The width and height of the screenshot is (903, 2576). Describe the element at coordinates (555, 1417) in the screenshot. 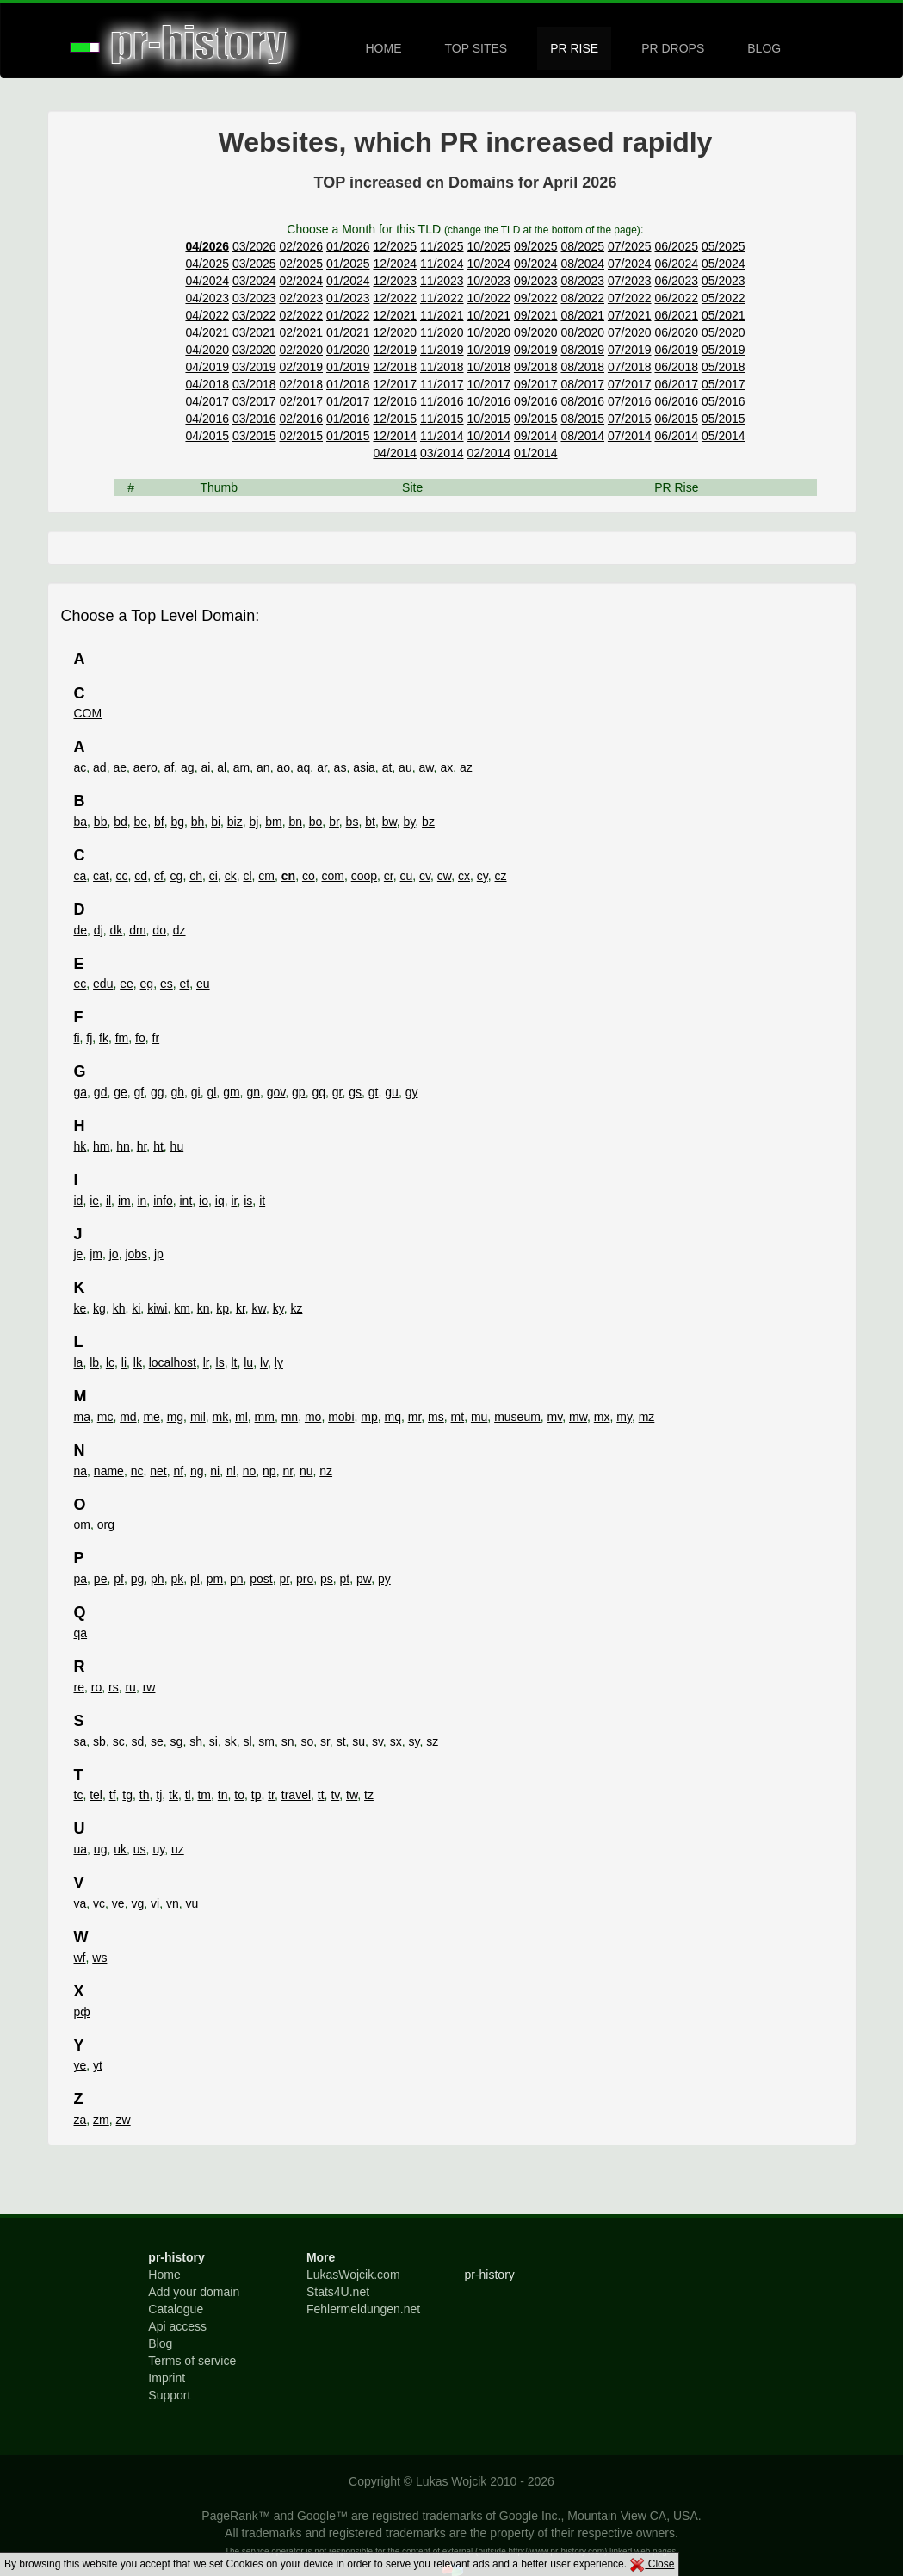

I see `mv` at that location.